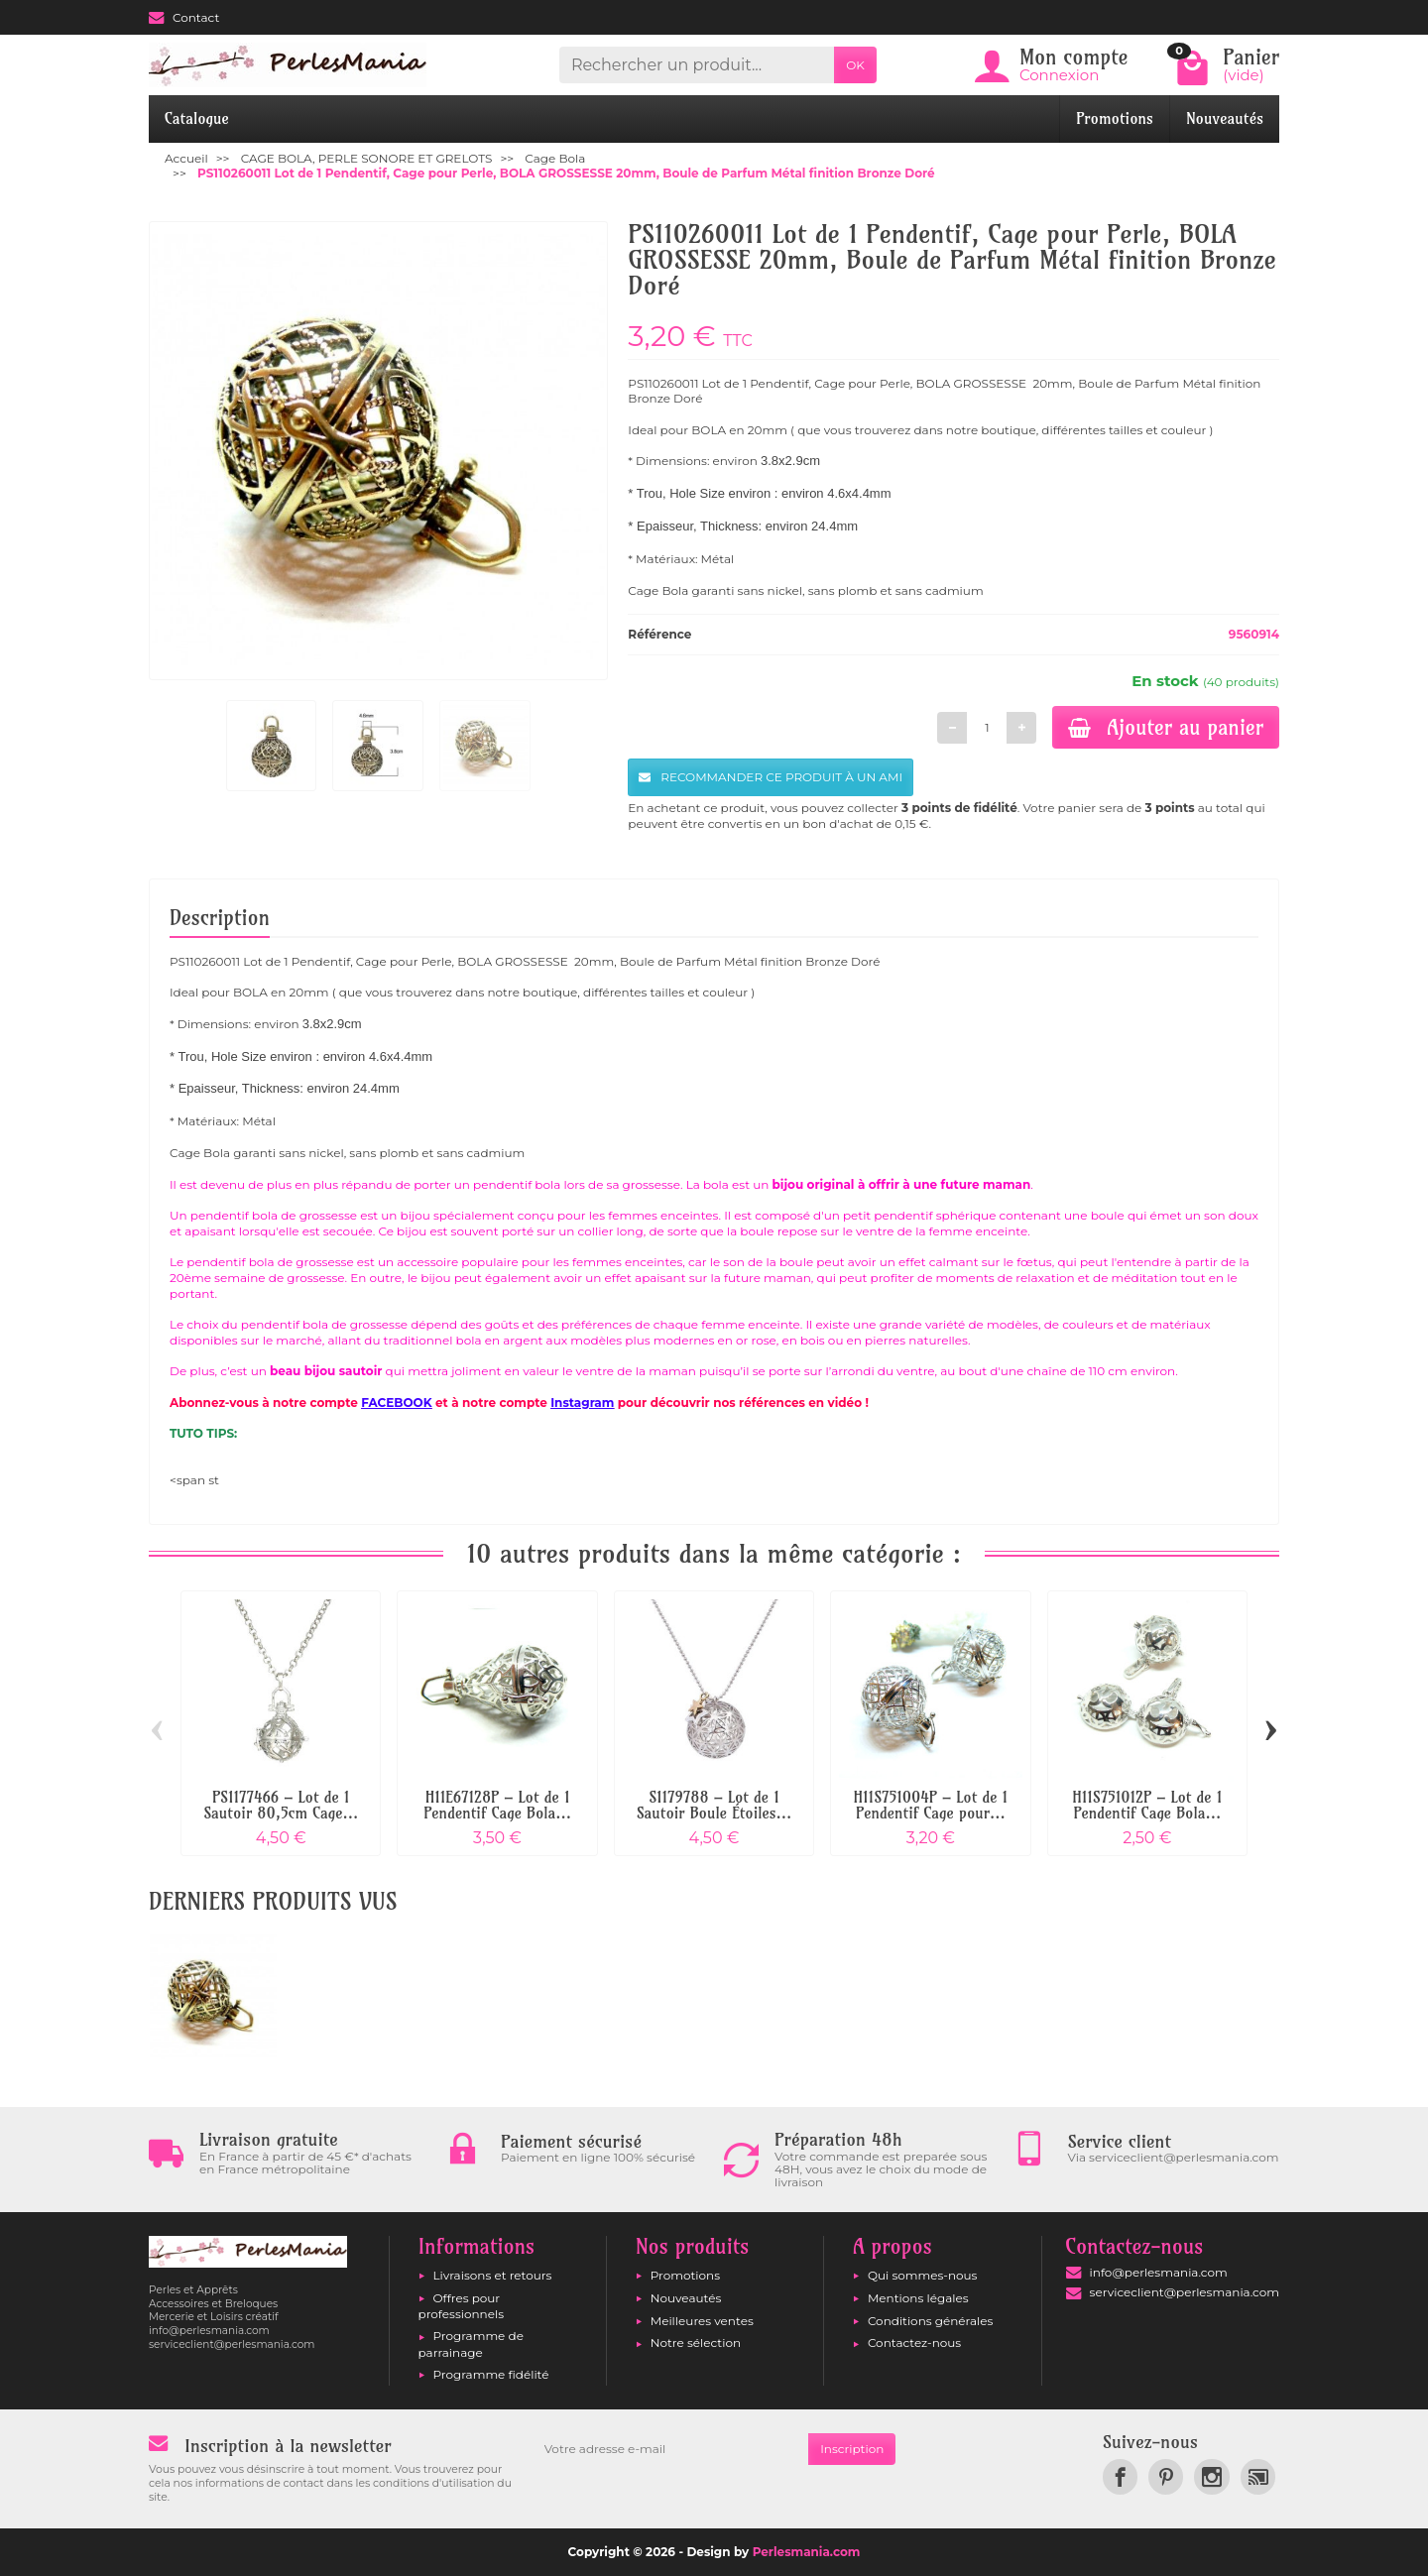 The height and width of the screenshot is (2576, 1428). I want to click on Offres pour professionnels, so click(461, 2305).